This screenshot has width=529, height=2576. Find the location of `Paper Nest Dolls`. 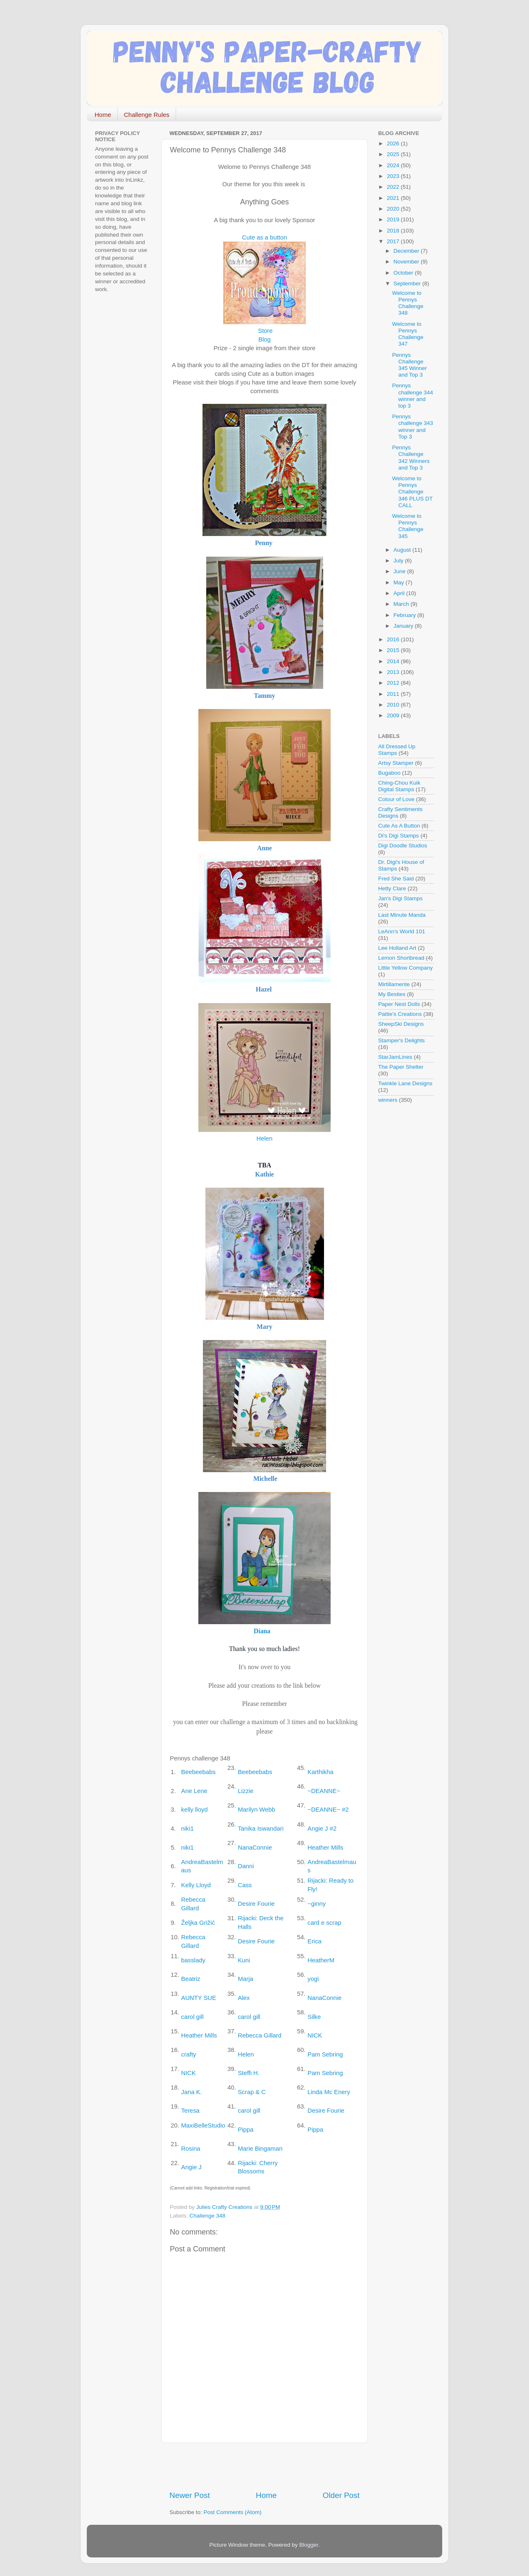

Paper Nest Dolls is located at coordinates (399, 1004).